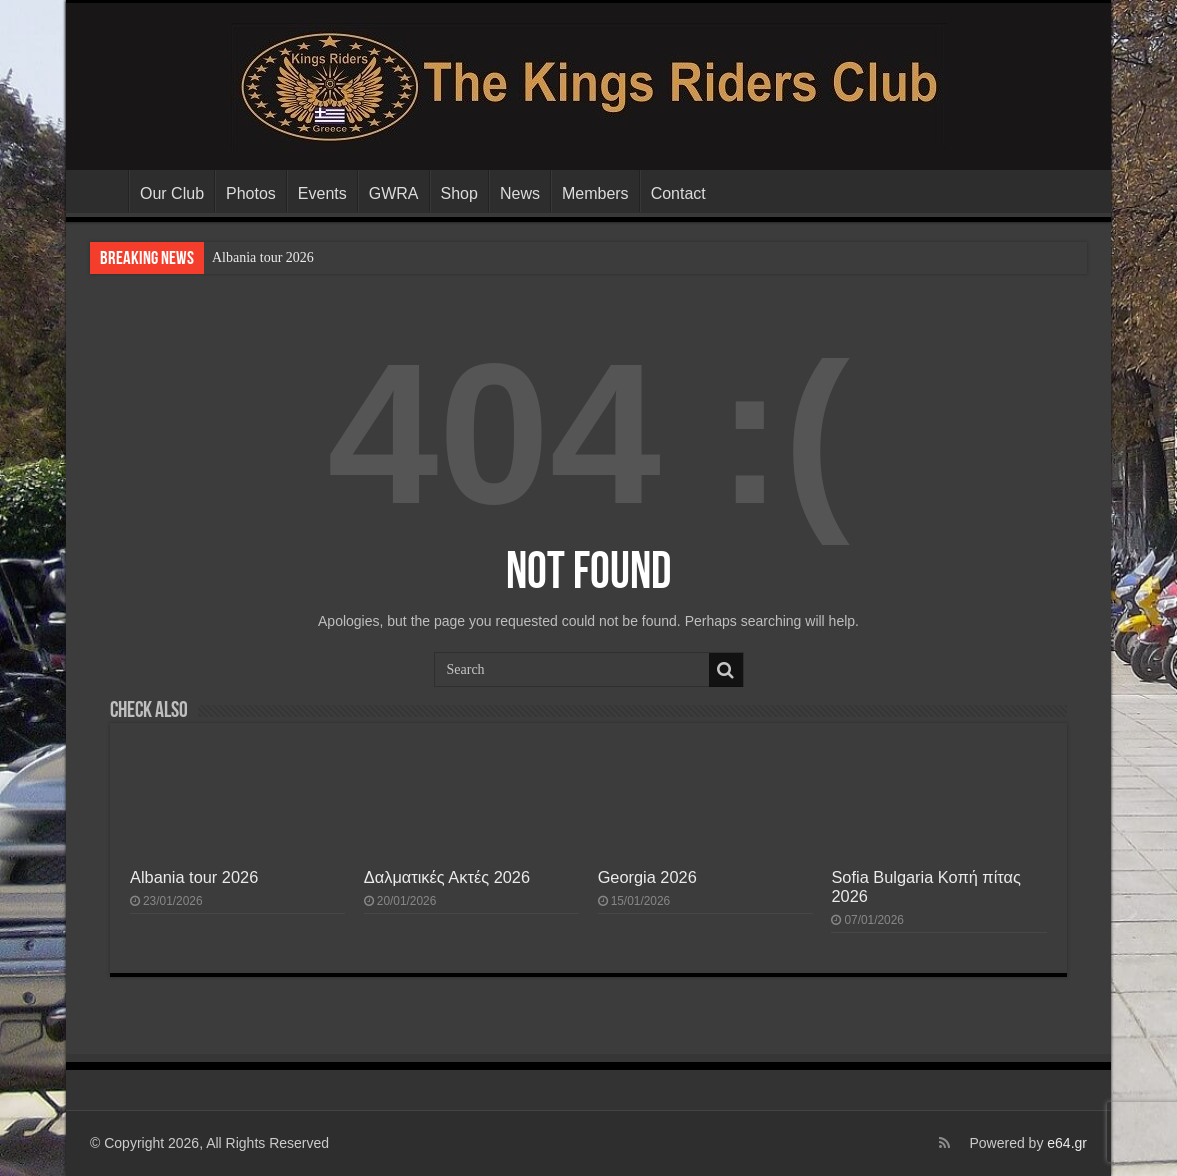 Image resolution: width=1177 pixels, height=1176 pixels. What do you see at coordinates (447, 877) in the screenshot?
I see `Δαλματικές Ακτές 2026` at bounding box center [447, 877].